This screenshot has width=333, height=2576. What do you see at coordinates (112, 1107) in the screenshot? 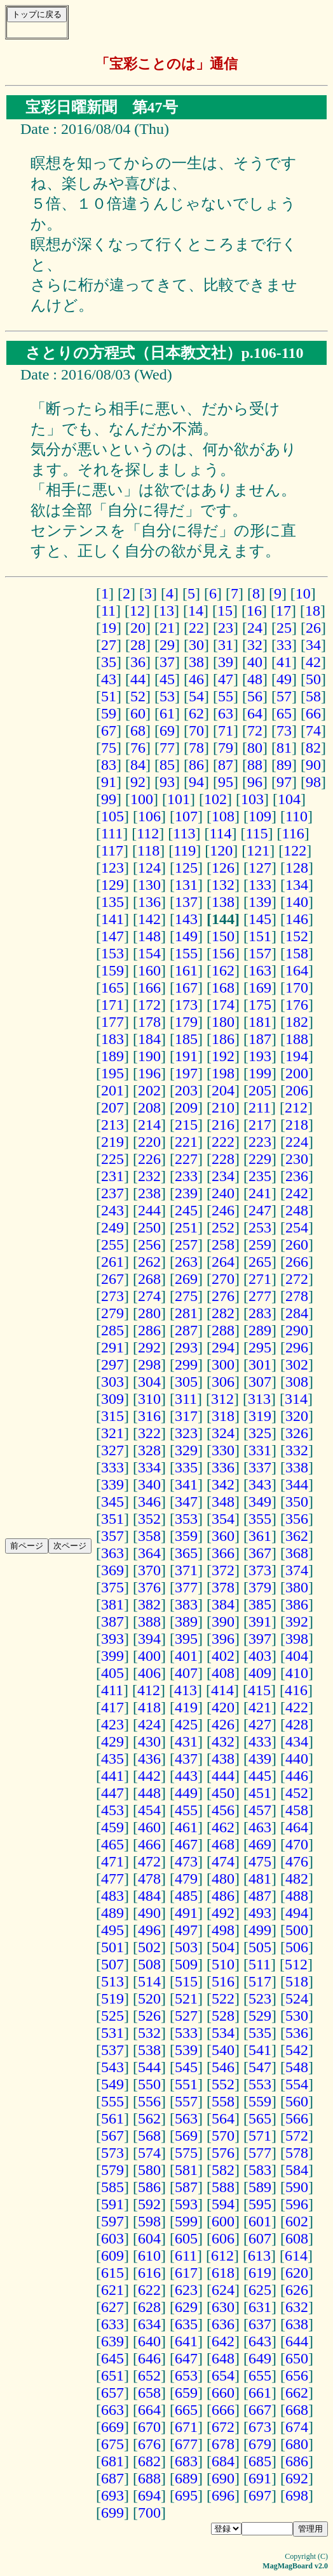
I see `207` at bounding box center [112, 1107].